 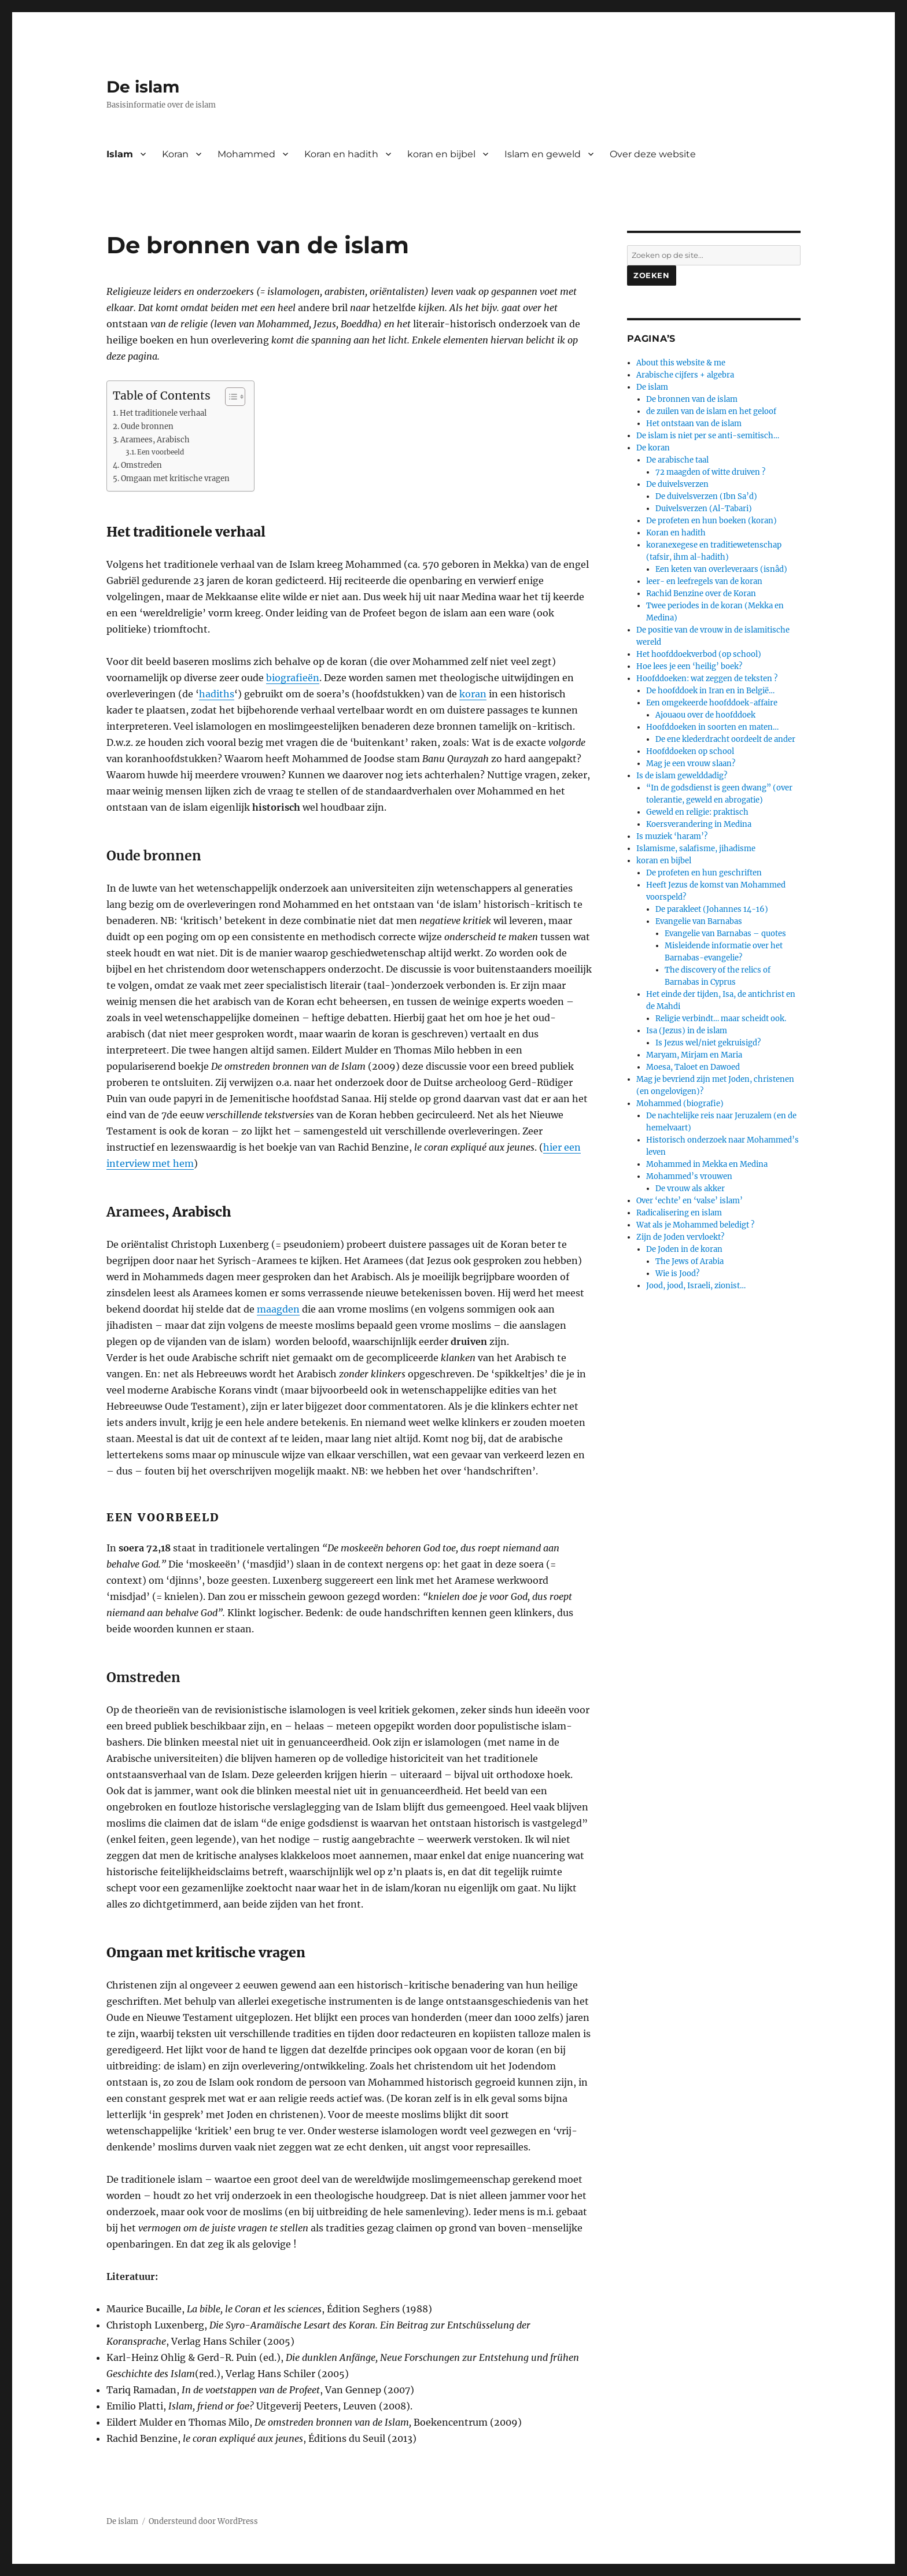 I want to click on De arabische taal, so click(x=677, y=460).